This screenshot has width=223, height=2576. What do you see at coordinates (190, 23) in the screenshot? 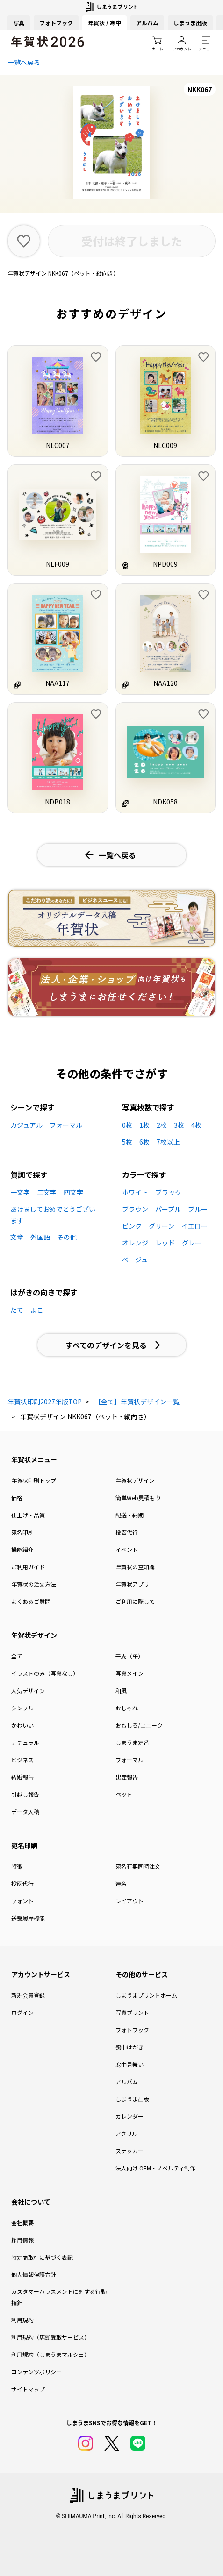
I see `しまうま出版` at bounding box center [190, 23].